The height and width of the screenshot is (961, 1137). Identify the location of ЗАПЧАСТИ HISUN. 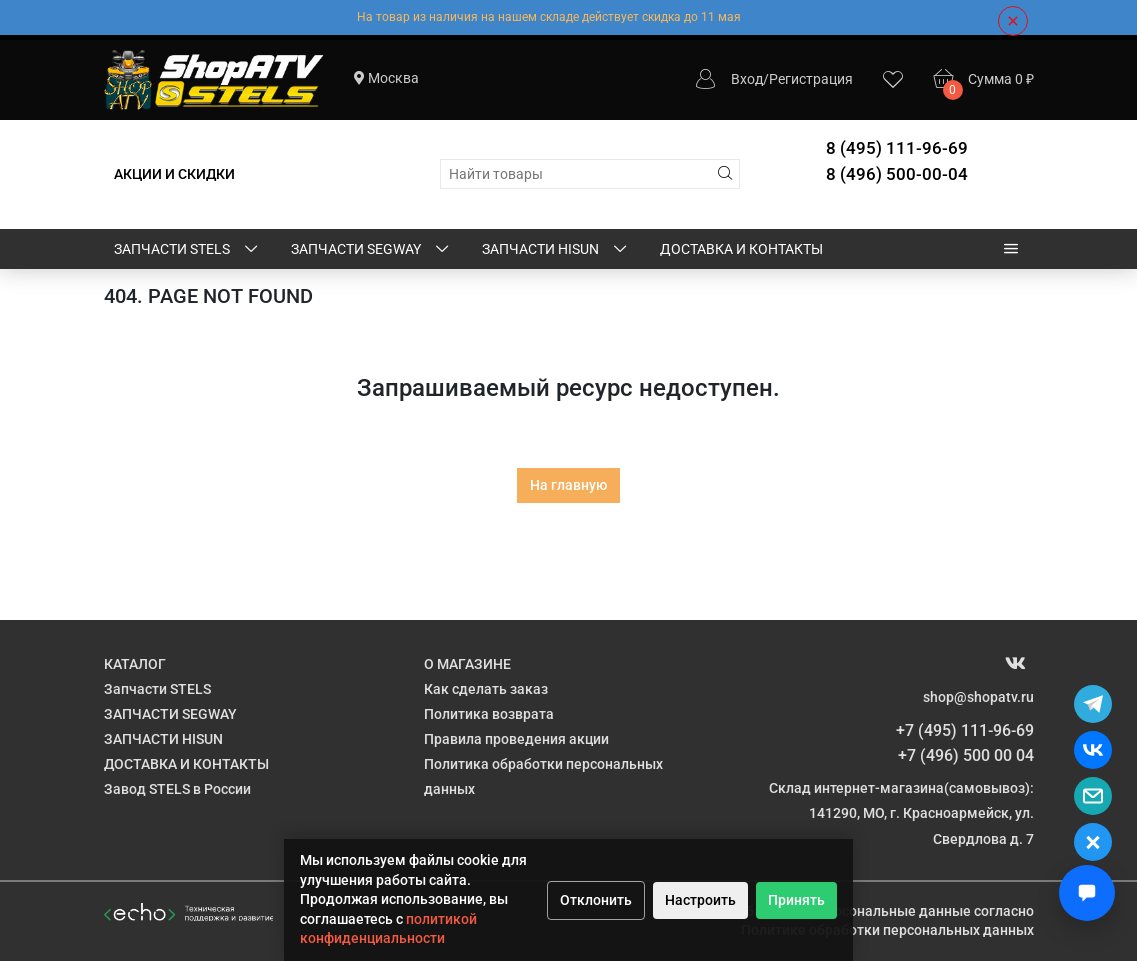
(556, 250).